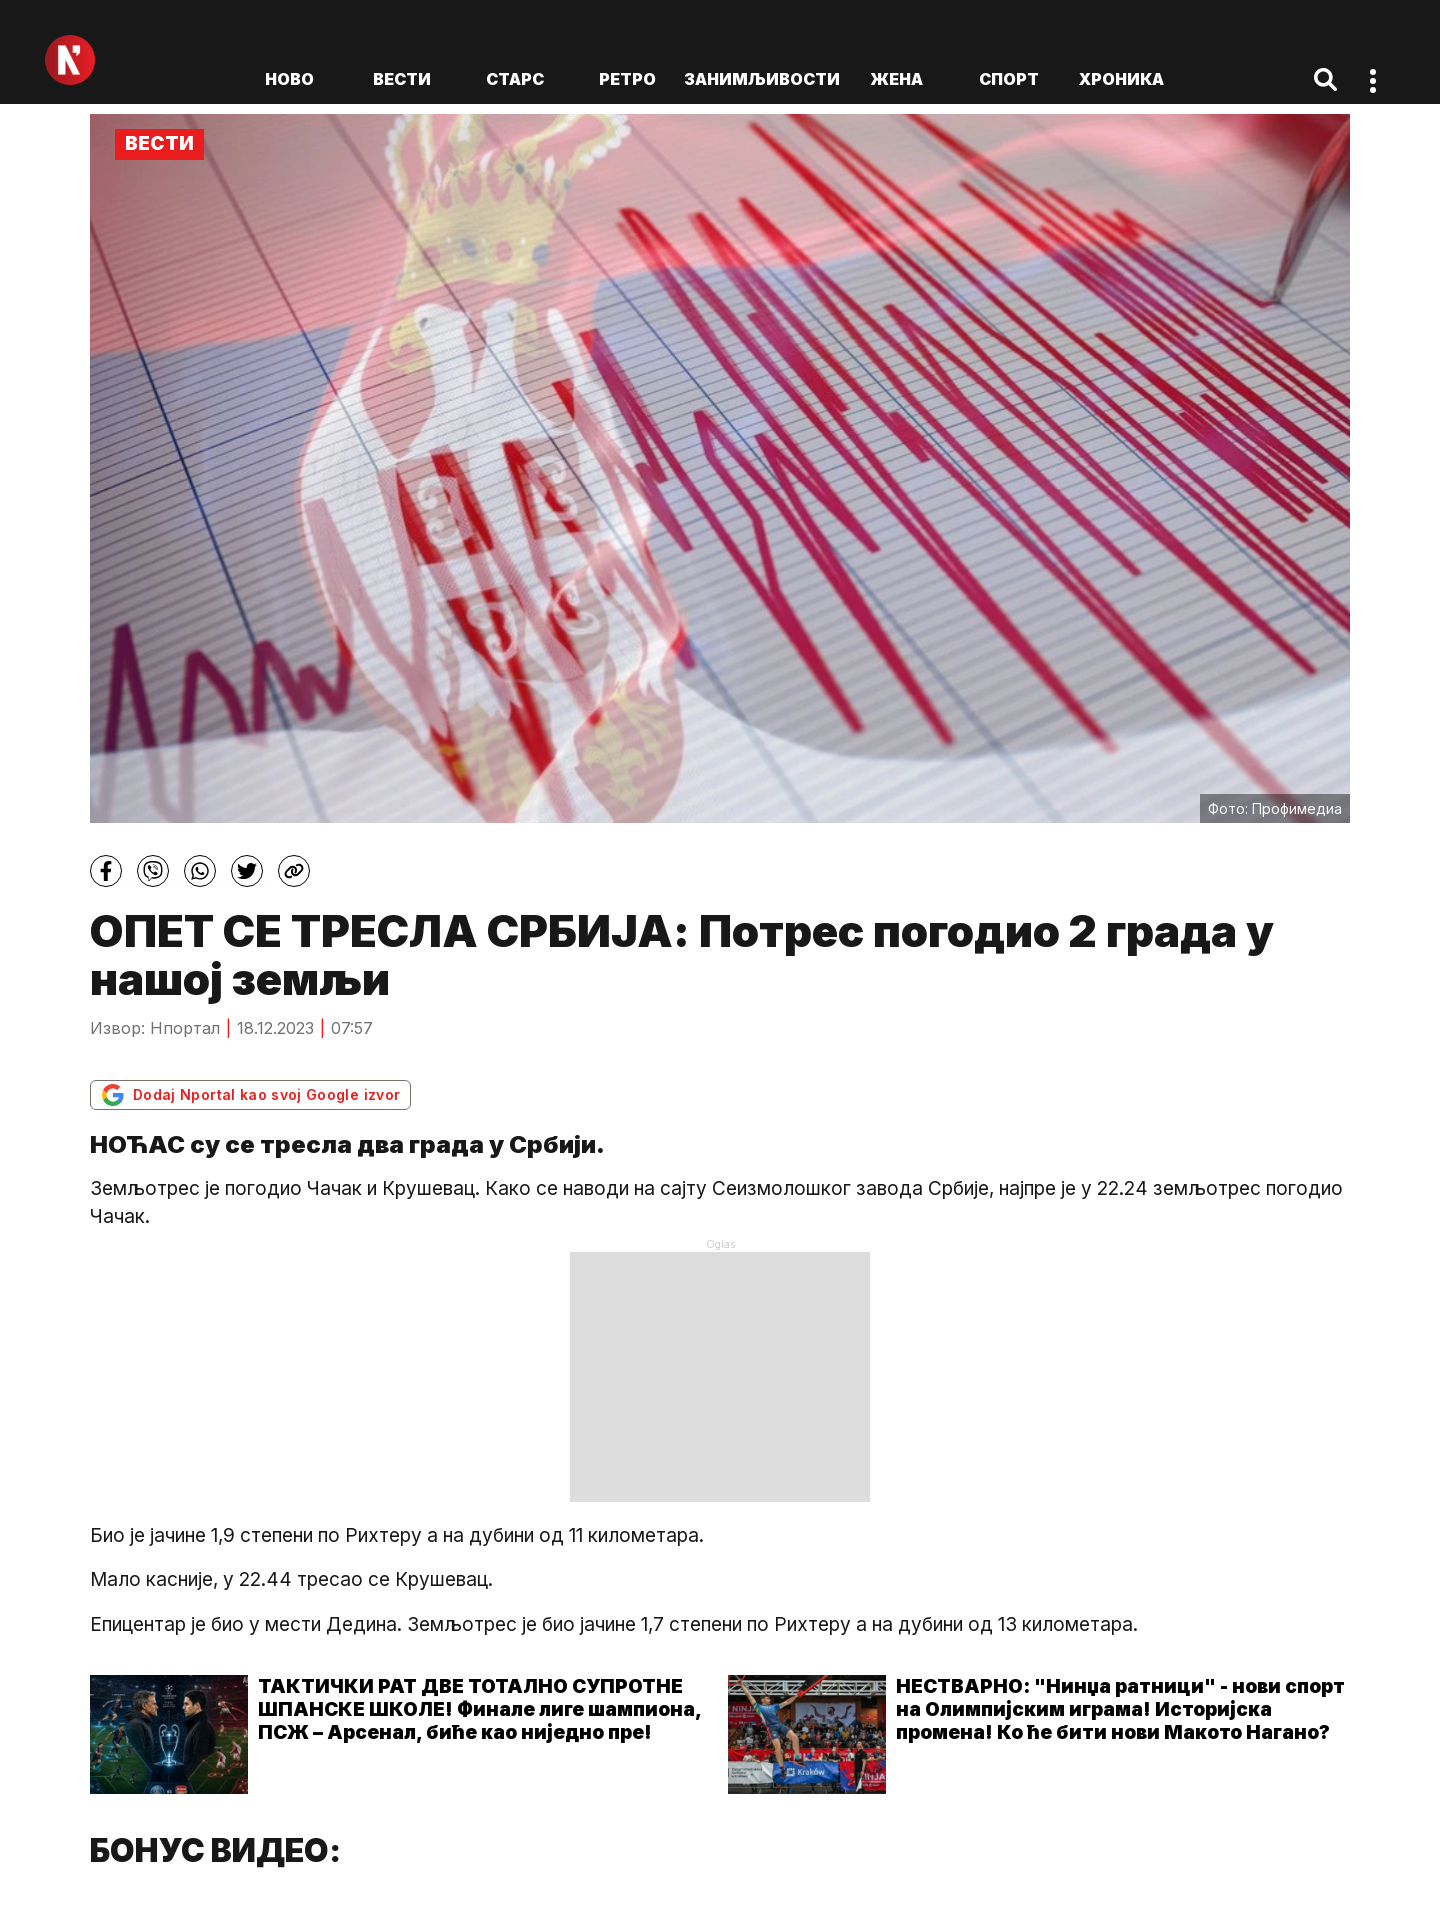 The image size is (1440, 1928). I want to click on Dodaj Nportal kao svoj Google izvor, so click(250, 1095).